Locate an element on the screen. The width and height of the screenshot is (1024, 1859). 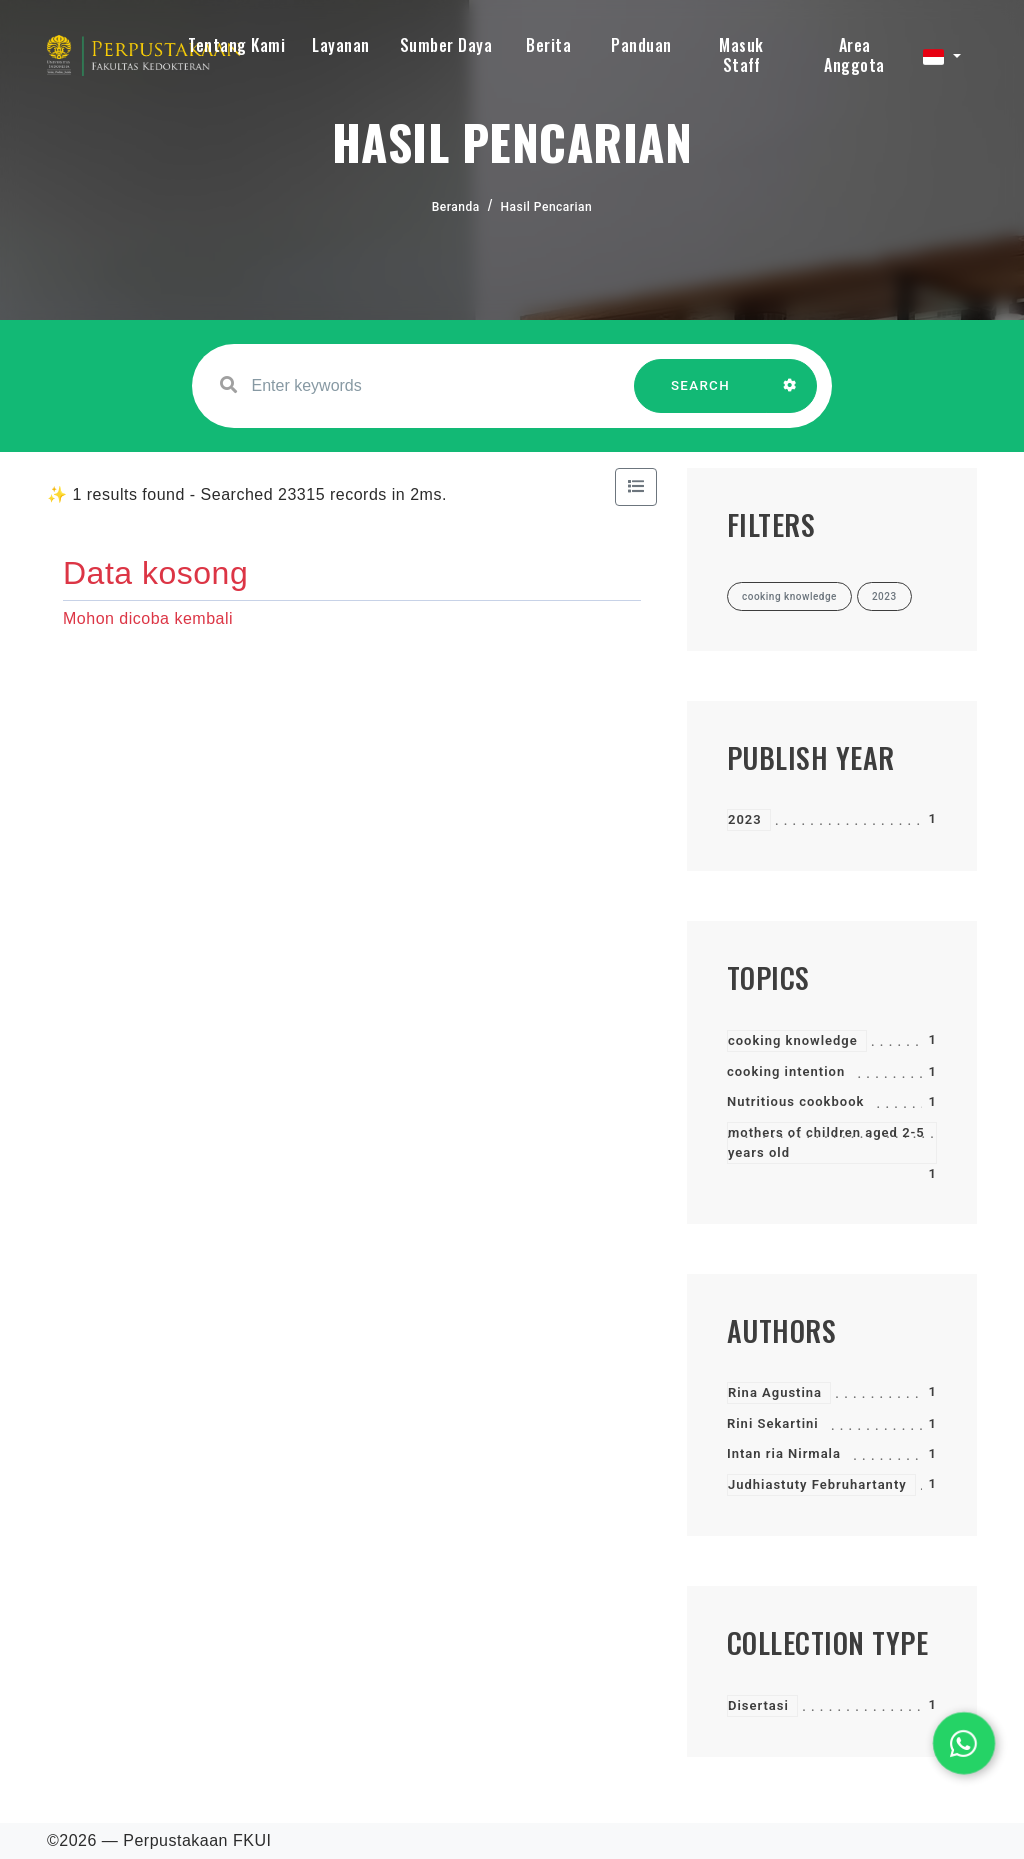
Panduan is located at coordinates (641, 45).